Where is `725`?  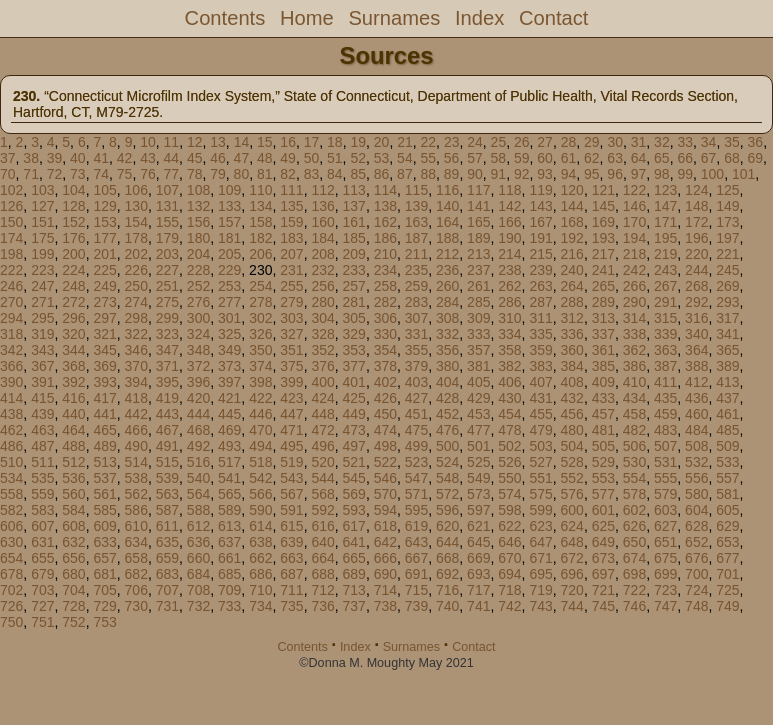
725 is located at coordinates (727, 590).